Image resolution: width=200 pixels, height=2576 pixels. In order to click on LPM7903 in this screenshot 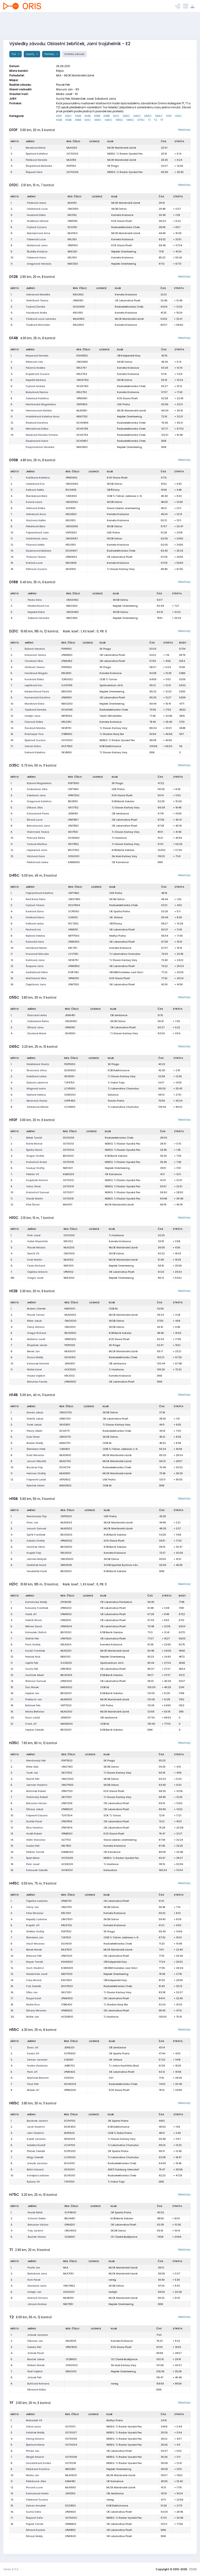, I will do `click(66, 1638)`.